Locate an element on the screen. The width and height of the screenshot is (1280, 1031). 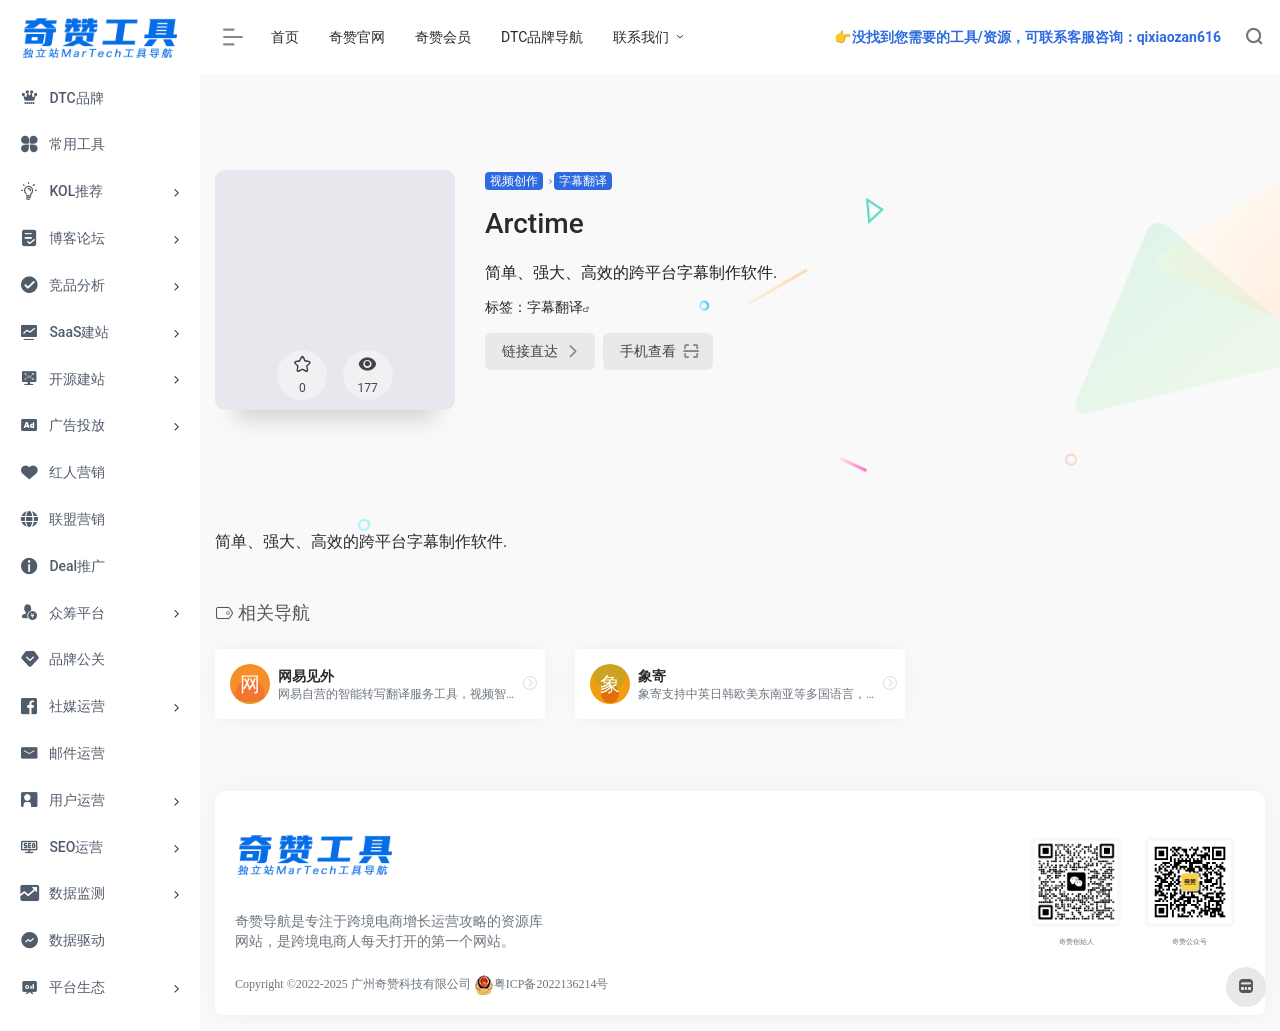
联系我们 is located at coordinates (641, 37).